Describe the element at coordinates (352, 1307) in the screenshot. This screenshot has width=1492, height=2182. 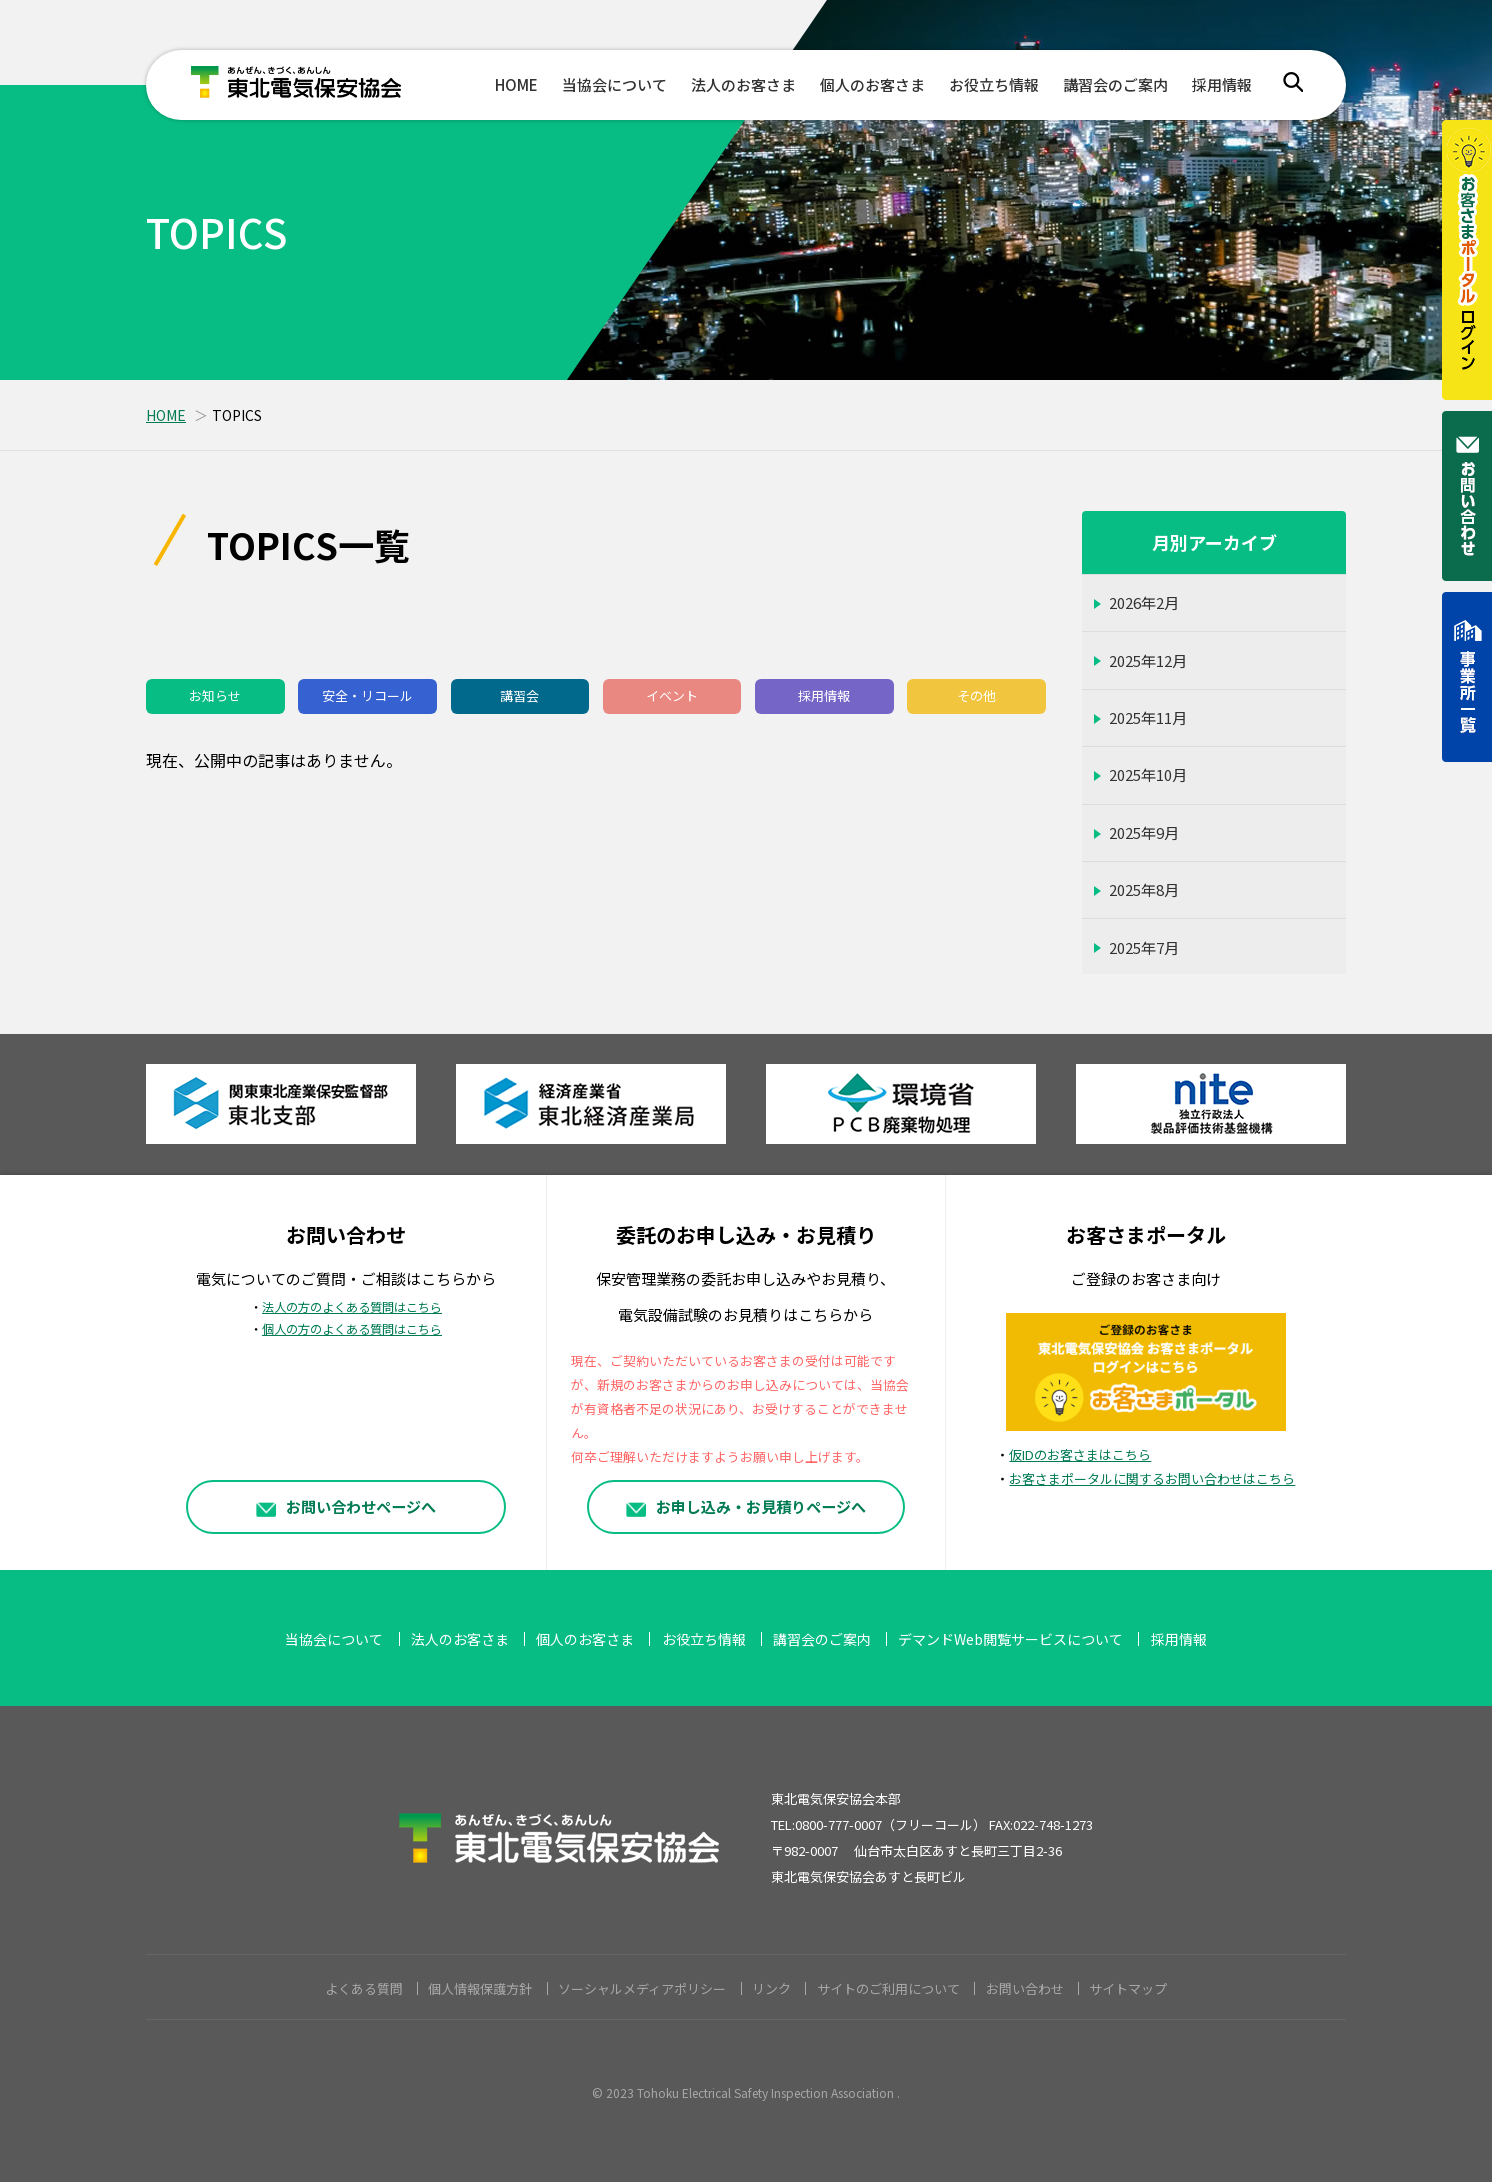
I see `法人の方のよくある質問はこちら` at that location.